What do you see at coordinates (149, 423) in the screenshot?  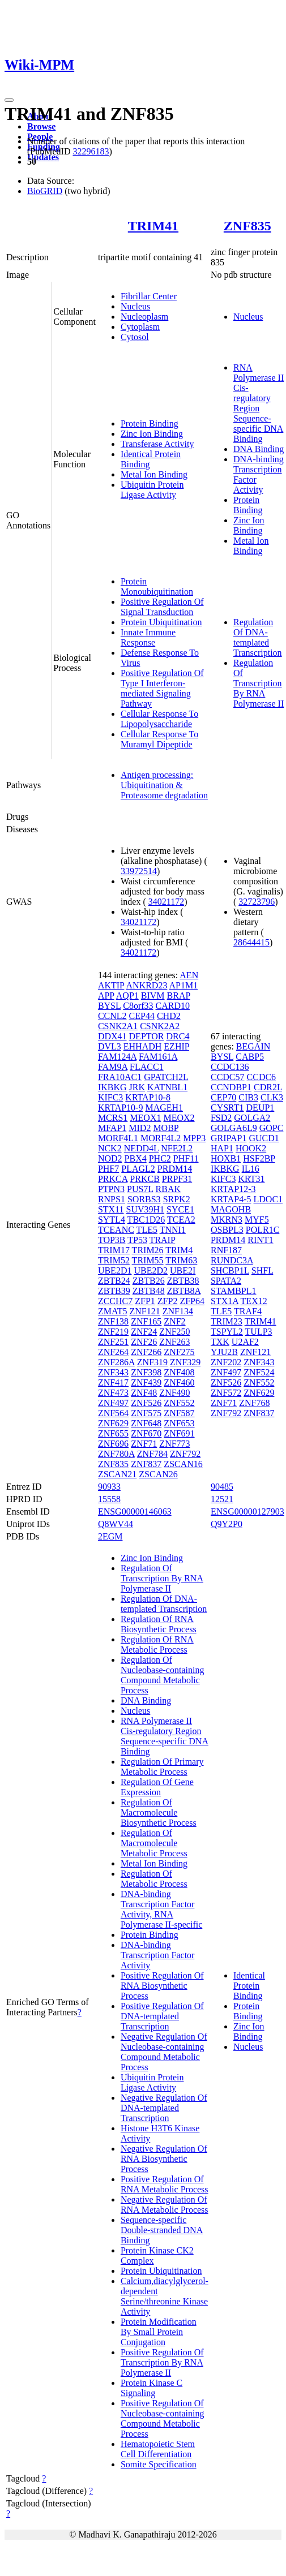 I see `Protein Binding` at bounding box center [149, 423].